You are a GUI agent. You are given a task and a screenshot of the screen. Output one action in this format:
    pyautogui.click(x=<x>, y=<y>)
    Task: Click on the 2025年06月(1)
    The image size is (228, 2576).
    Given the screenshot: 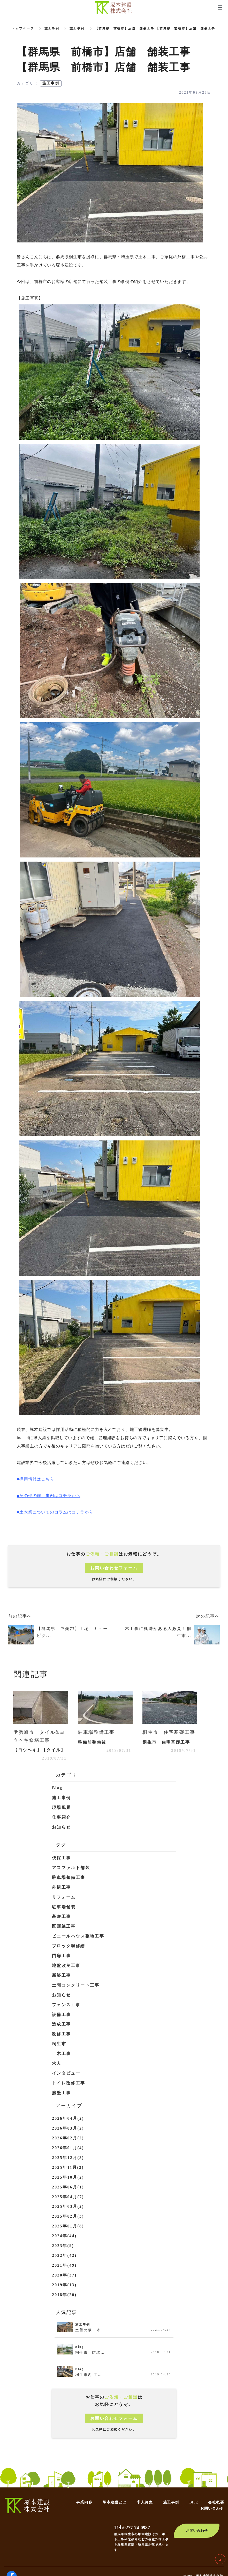 What is the action you would take?
    pyautogui.click(x=68, y=2180)
    